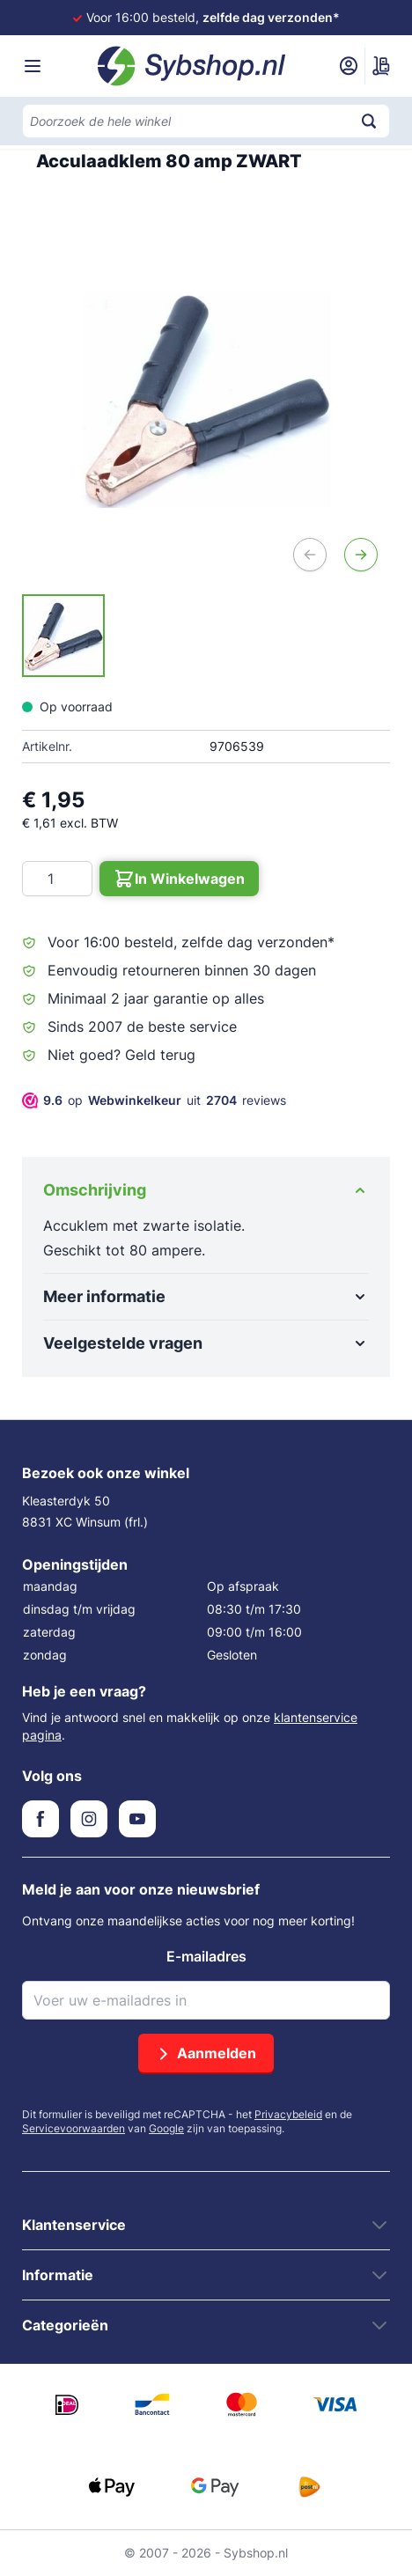 The width and height of the screenshot is (412, 2576). I want to click on [Vorige], so click(310, 555).